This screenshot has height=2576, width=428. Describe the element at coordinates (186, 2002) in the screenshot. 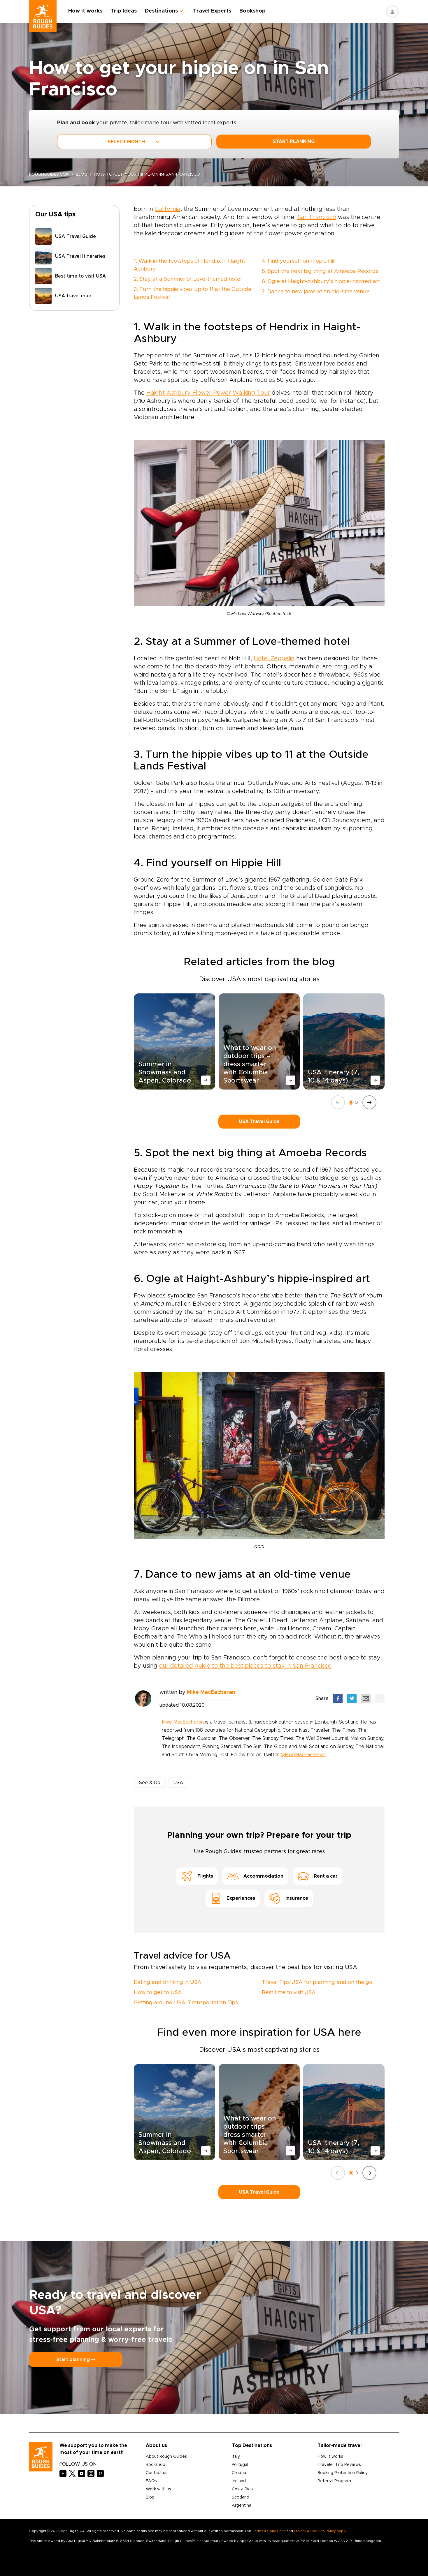

I see `Getting around USA: Transportation Tips` at that location.